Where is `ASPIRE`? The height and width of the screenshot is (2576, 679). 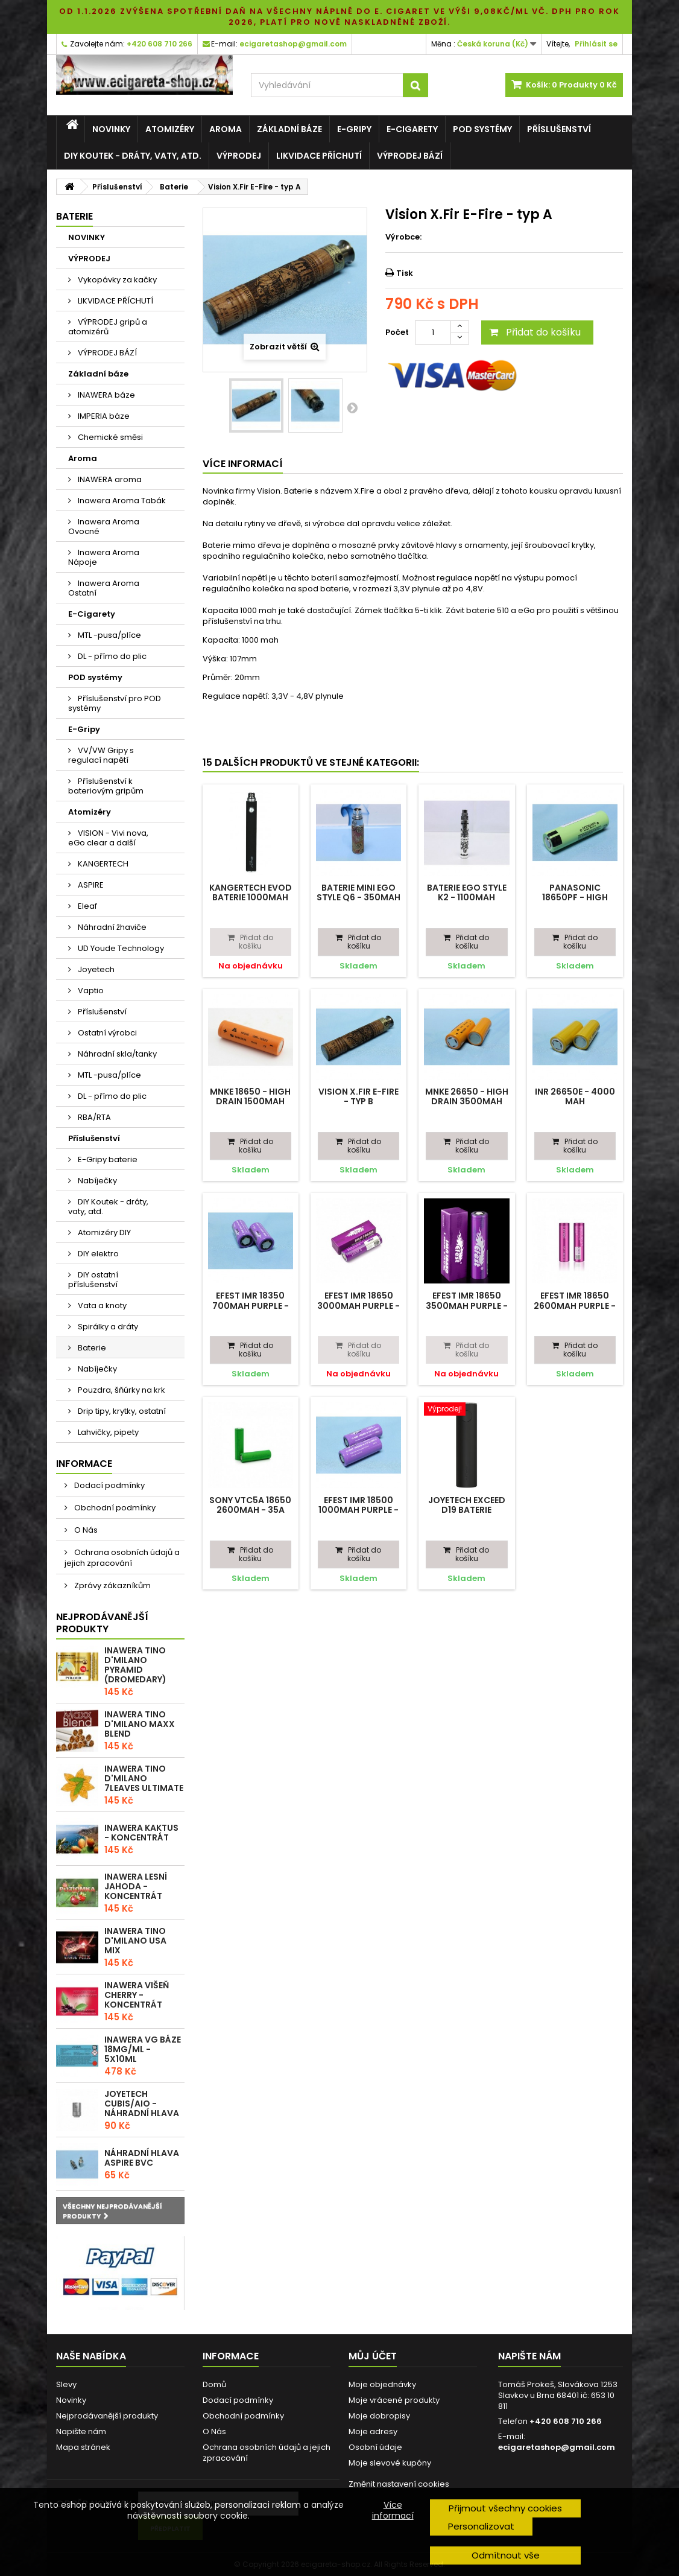 ASPIRE is located at coordinates (90, 885).